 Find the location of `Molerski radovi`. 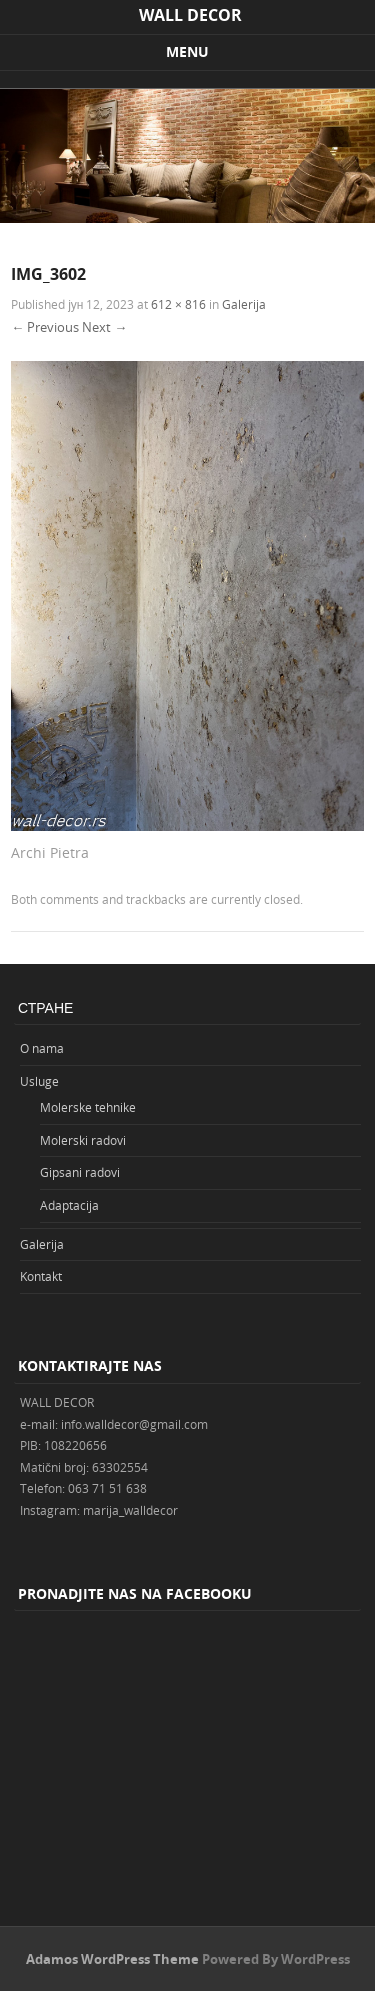

Molerski radovi is located at coordinates (83, 1140).